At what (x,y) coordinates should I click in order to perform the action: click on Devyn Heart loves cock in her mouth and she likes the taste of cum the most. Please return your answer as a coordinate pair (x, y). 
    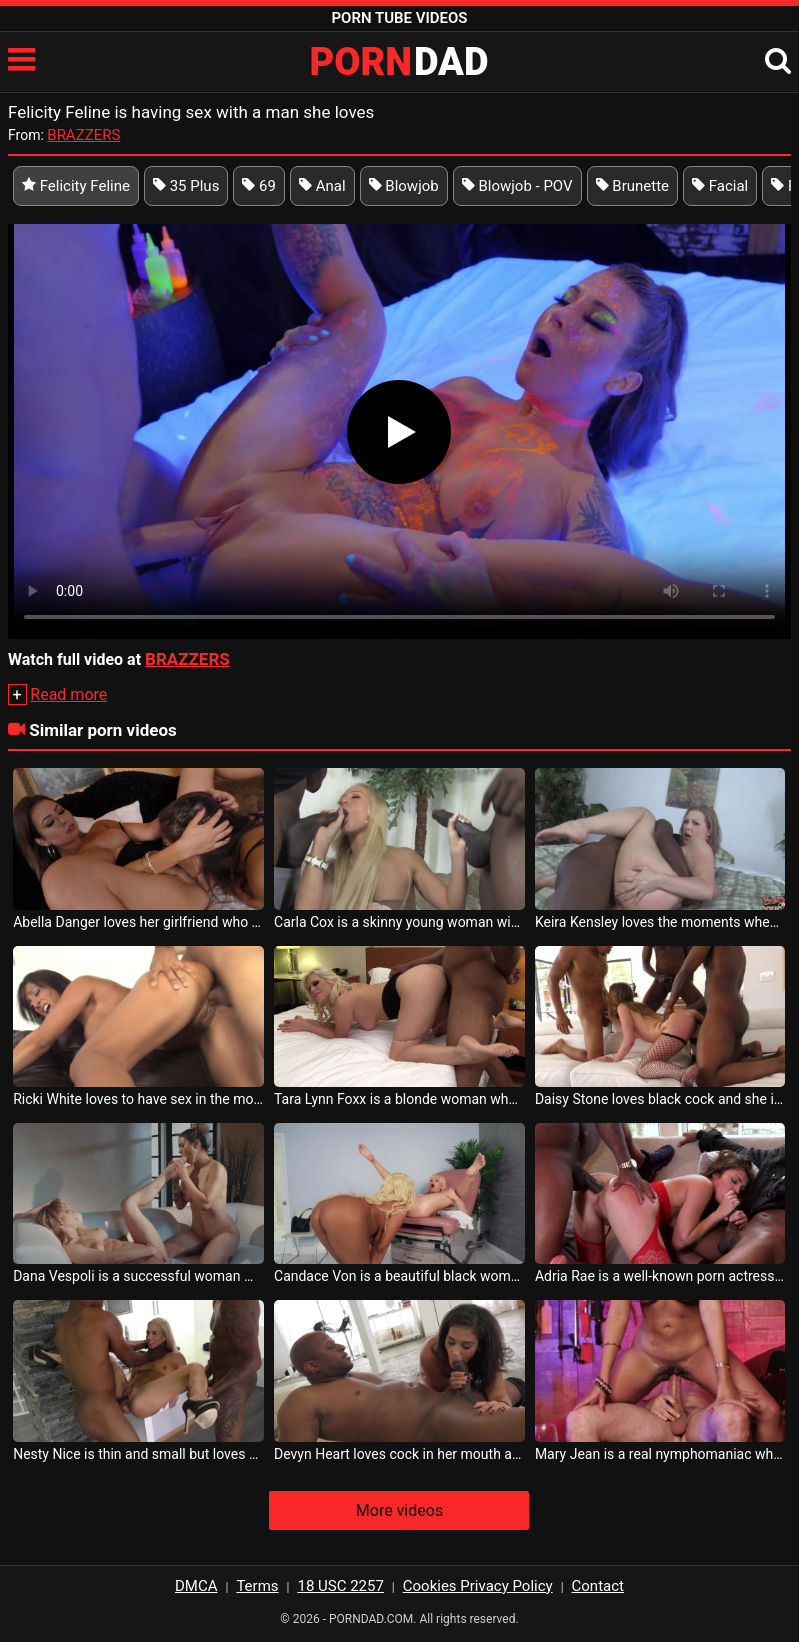
    Looking at the image, I should click on (399, 1454).